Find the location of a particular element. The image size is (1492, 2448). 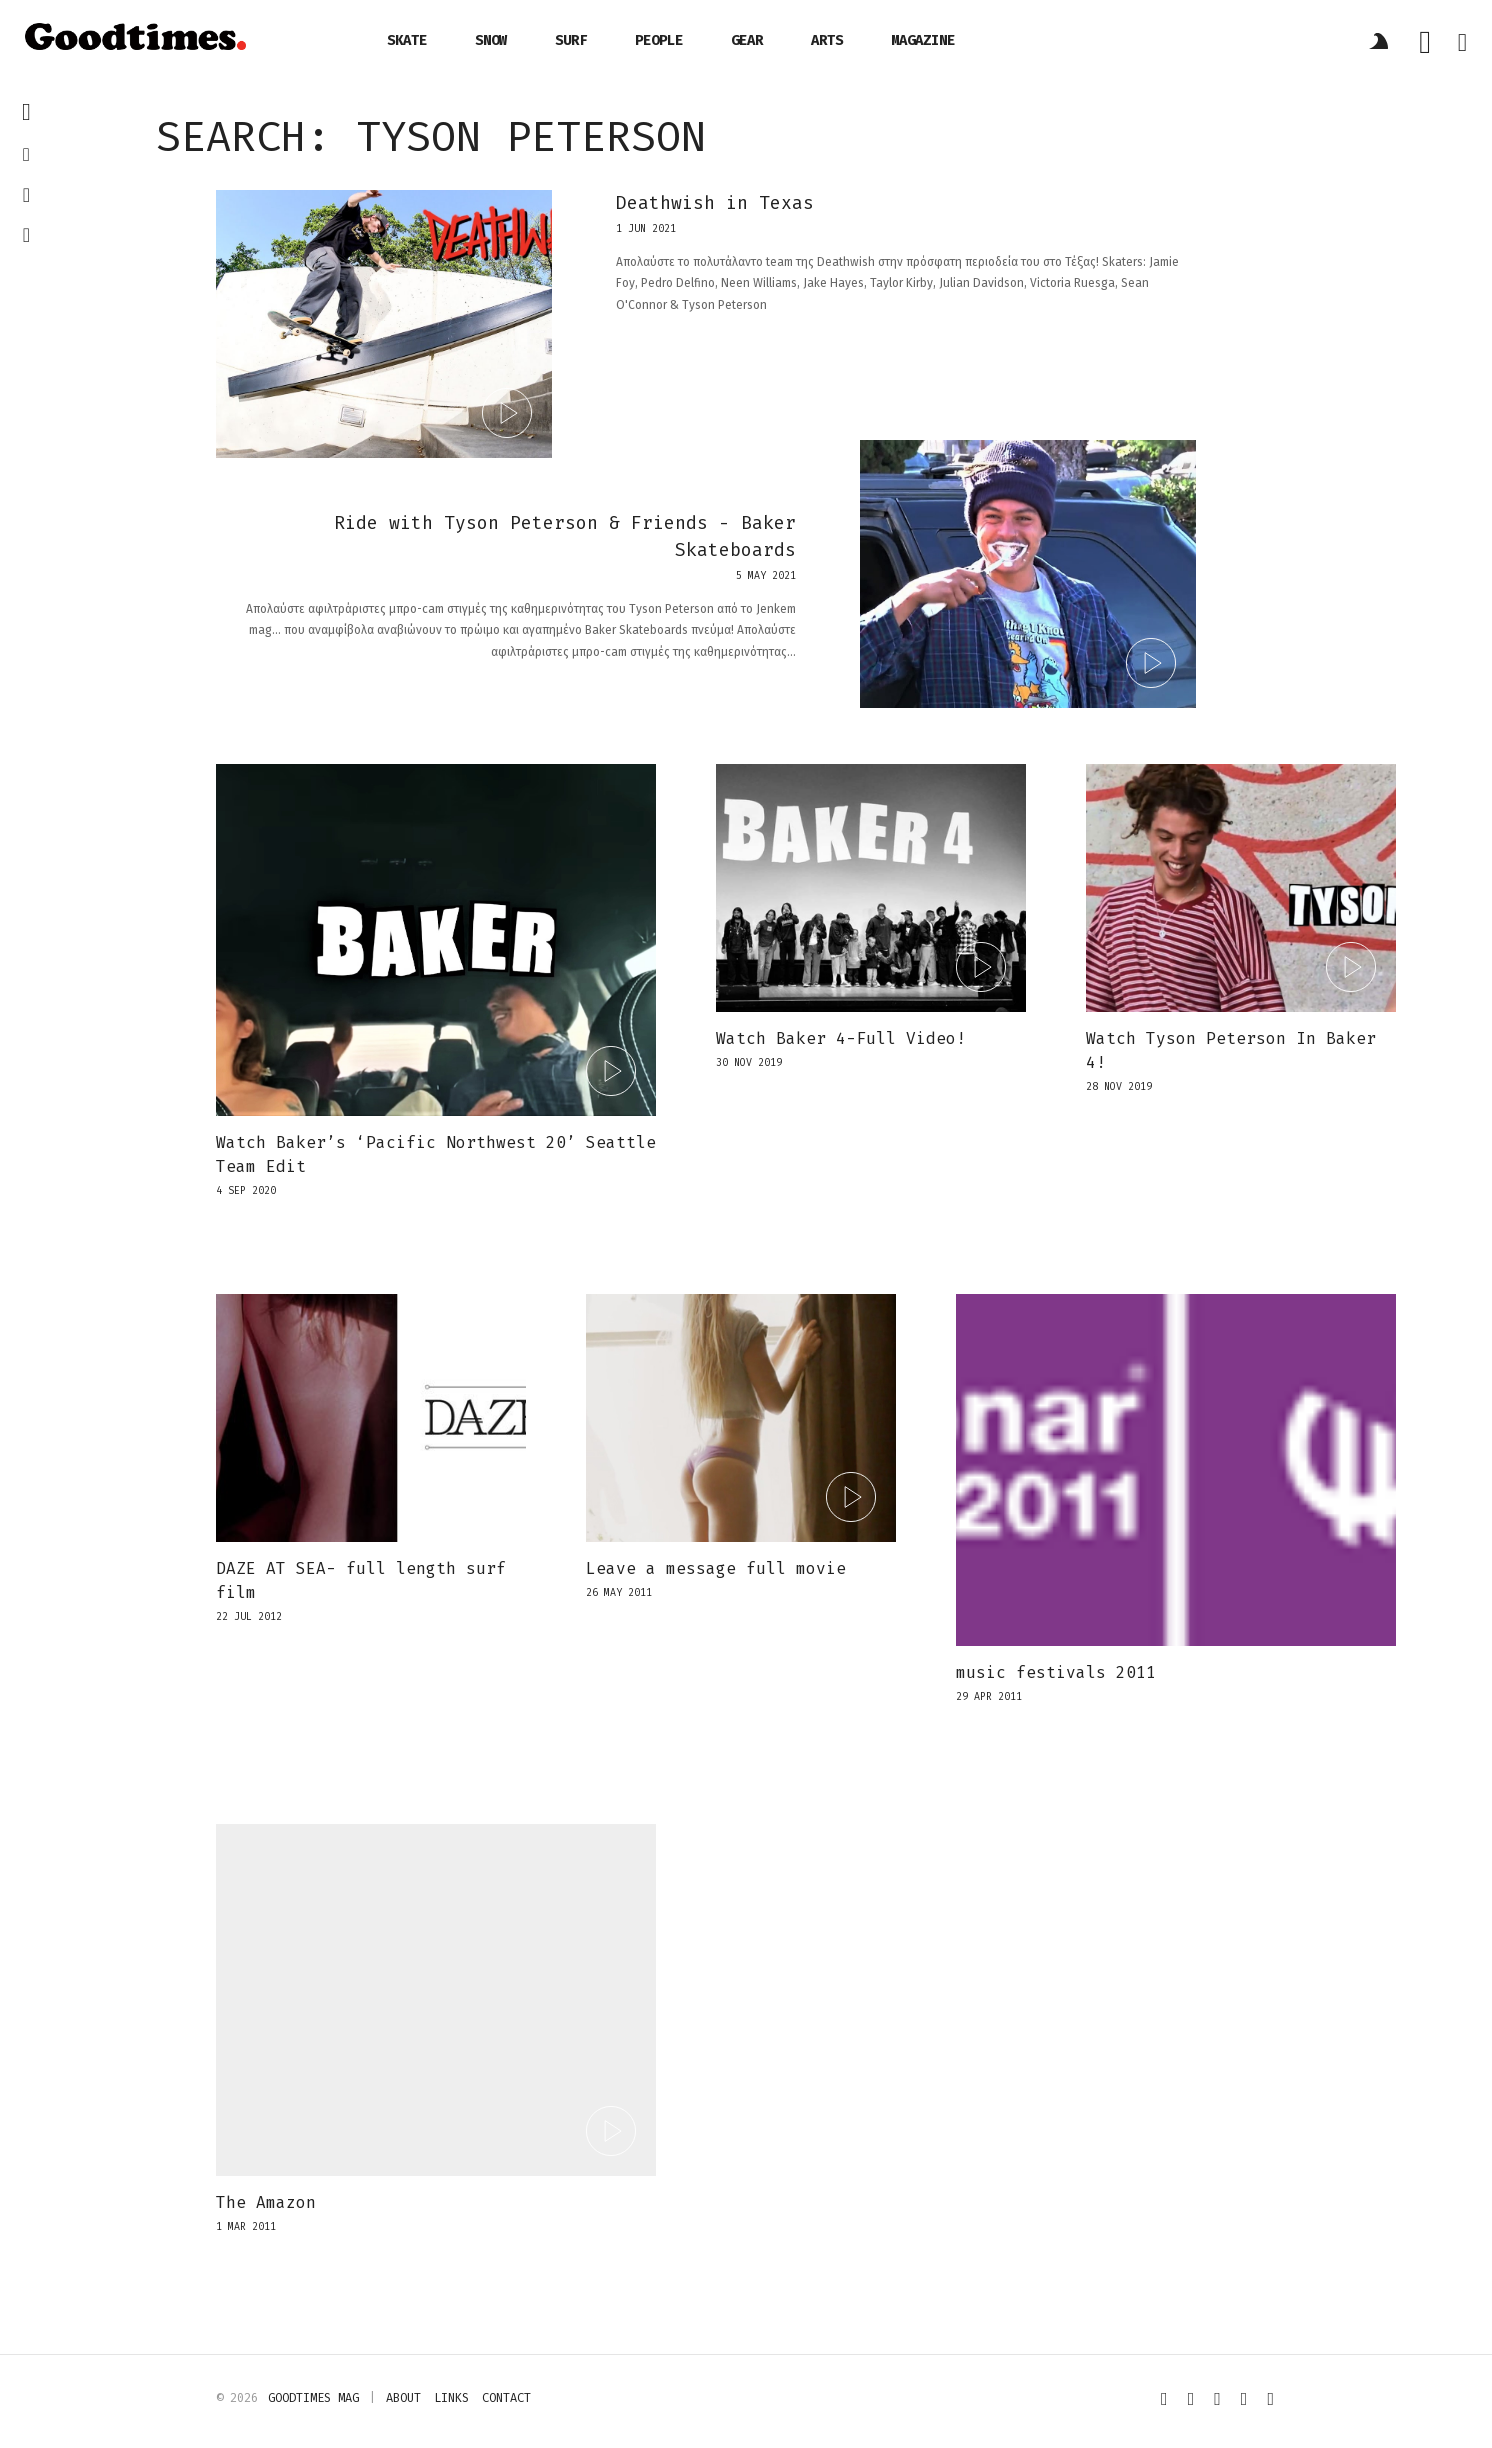

Goodtimes mag is located at coordinates (313, 2398).